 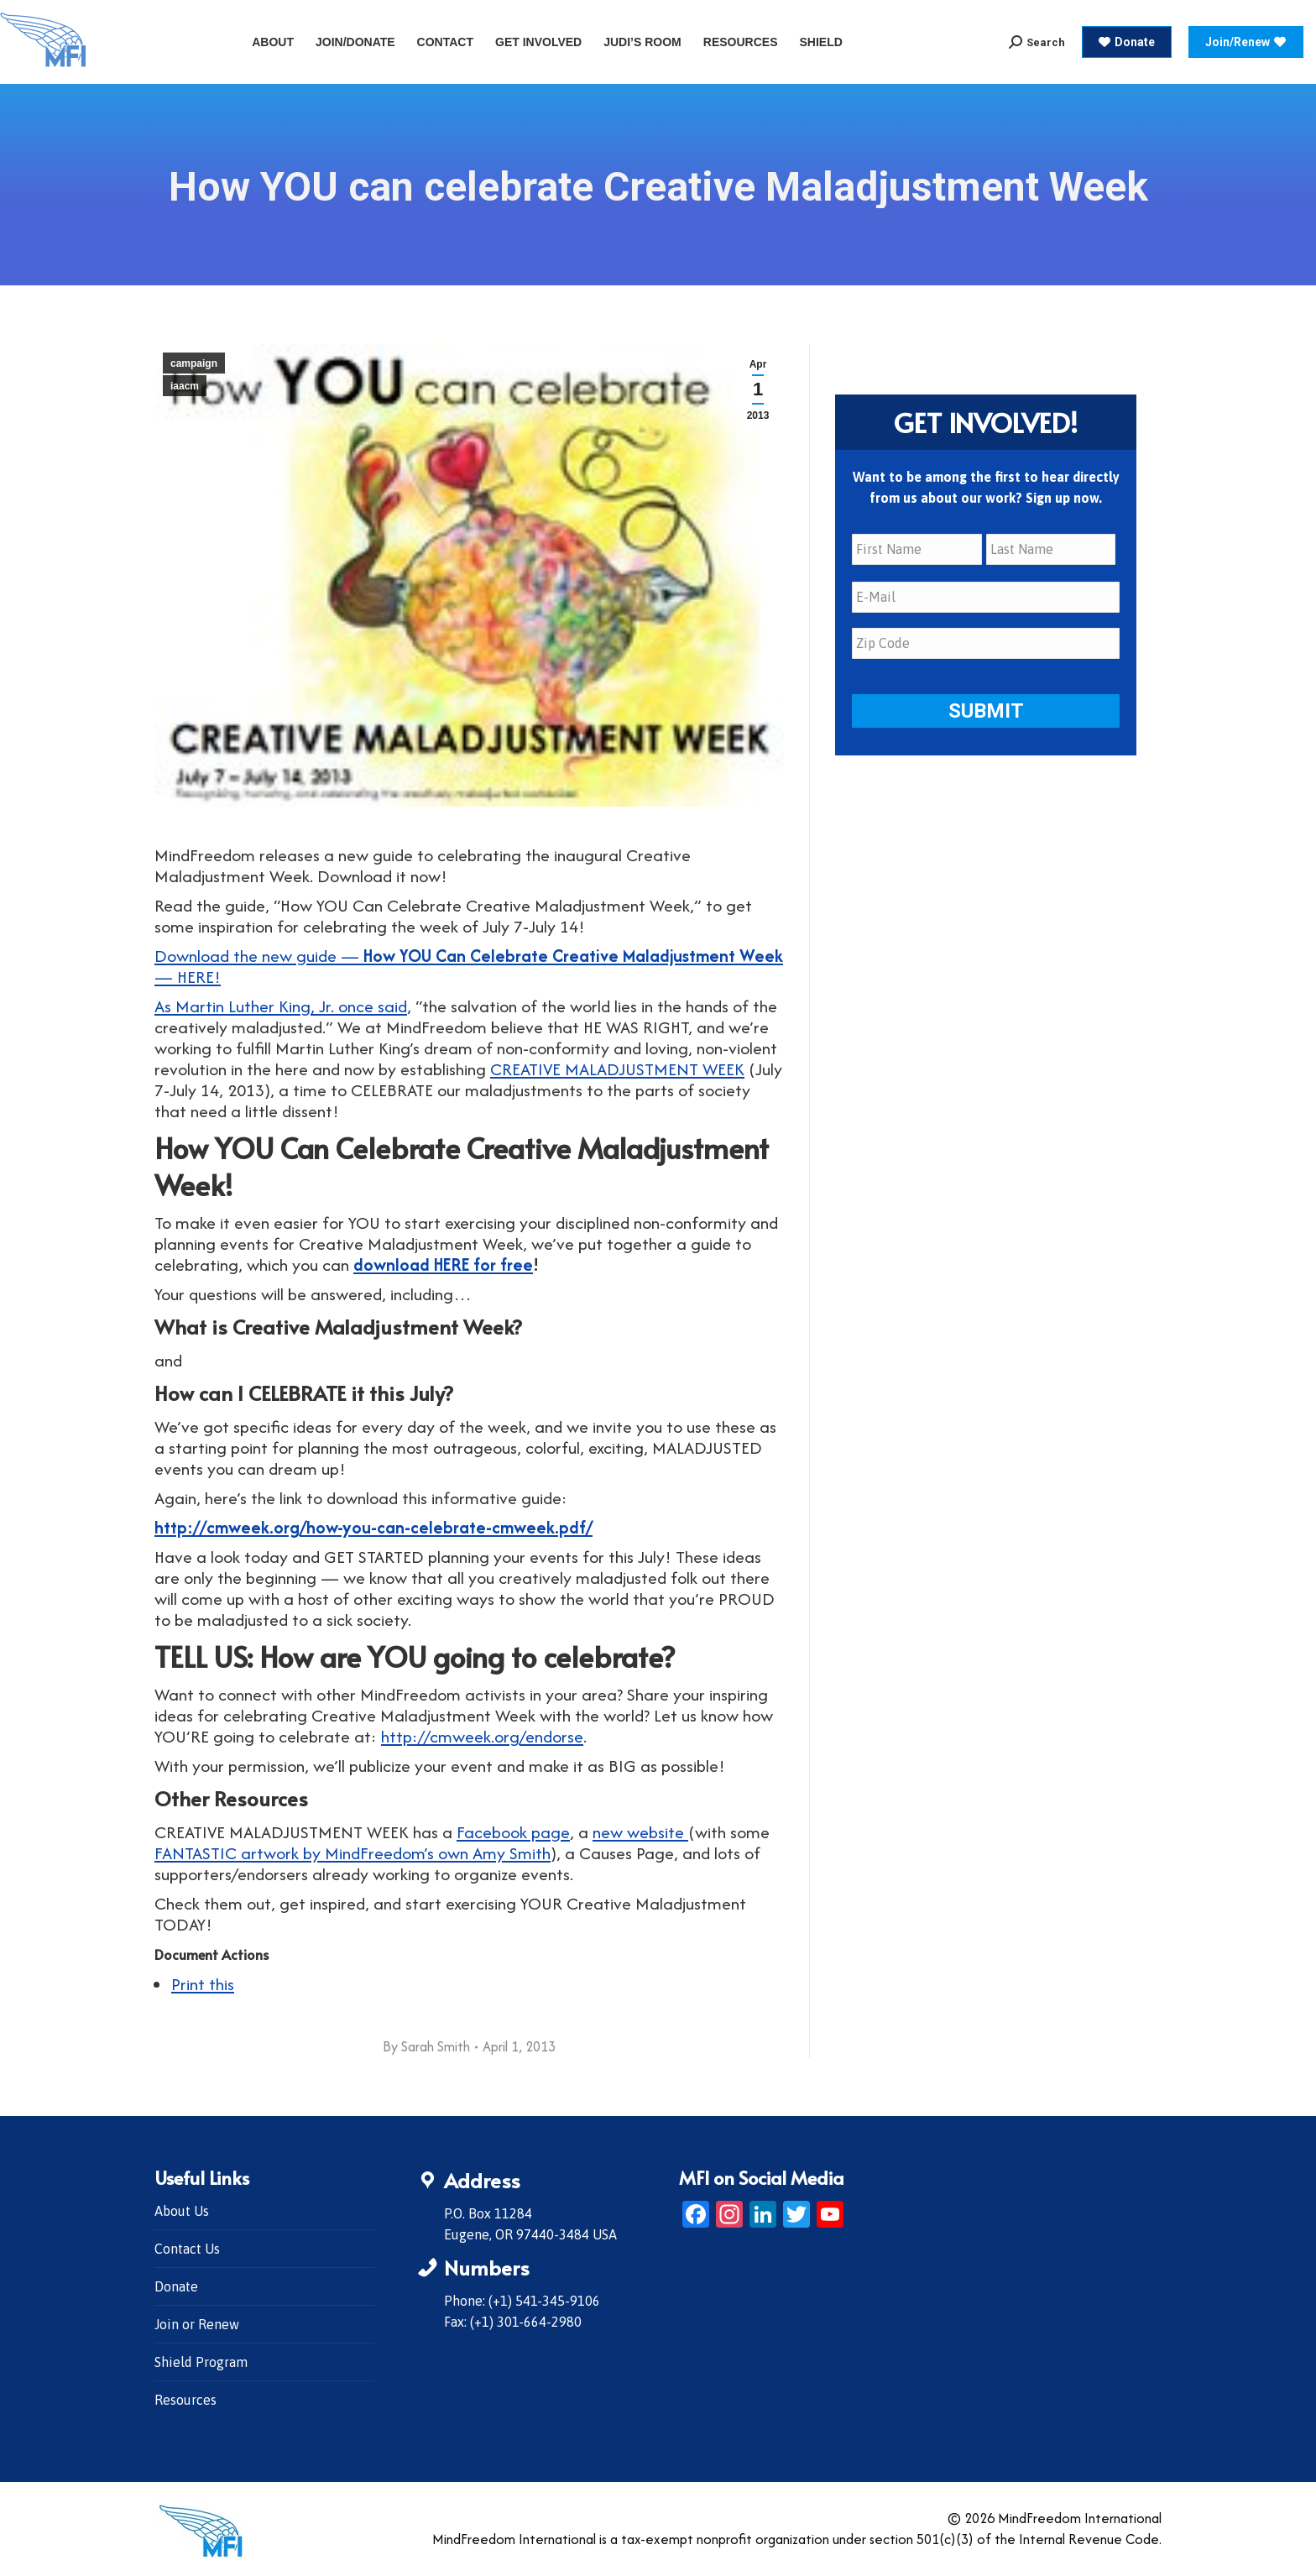 What do you see at coordinates (640, 1832) in the screenshot?
I see `new website` at bounding box center [640, 1832].